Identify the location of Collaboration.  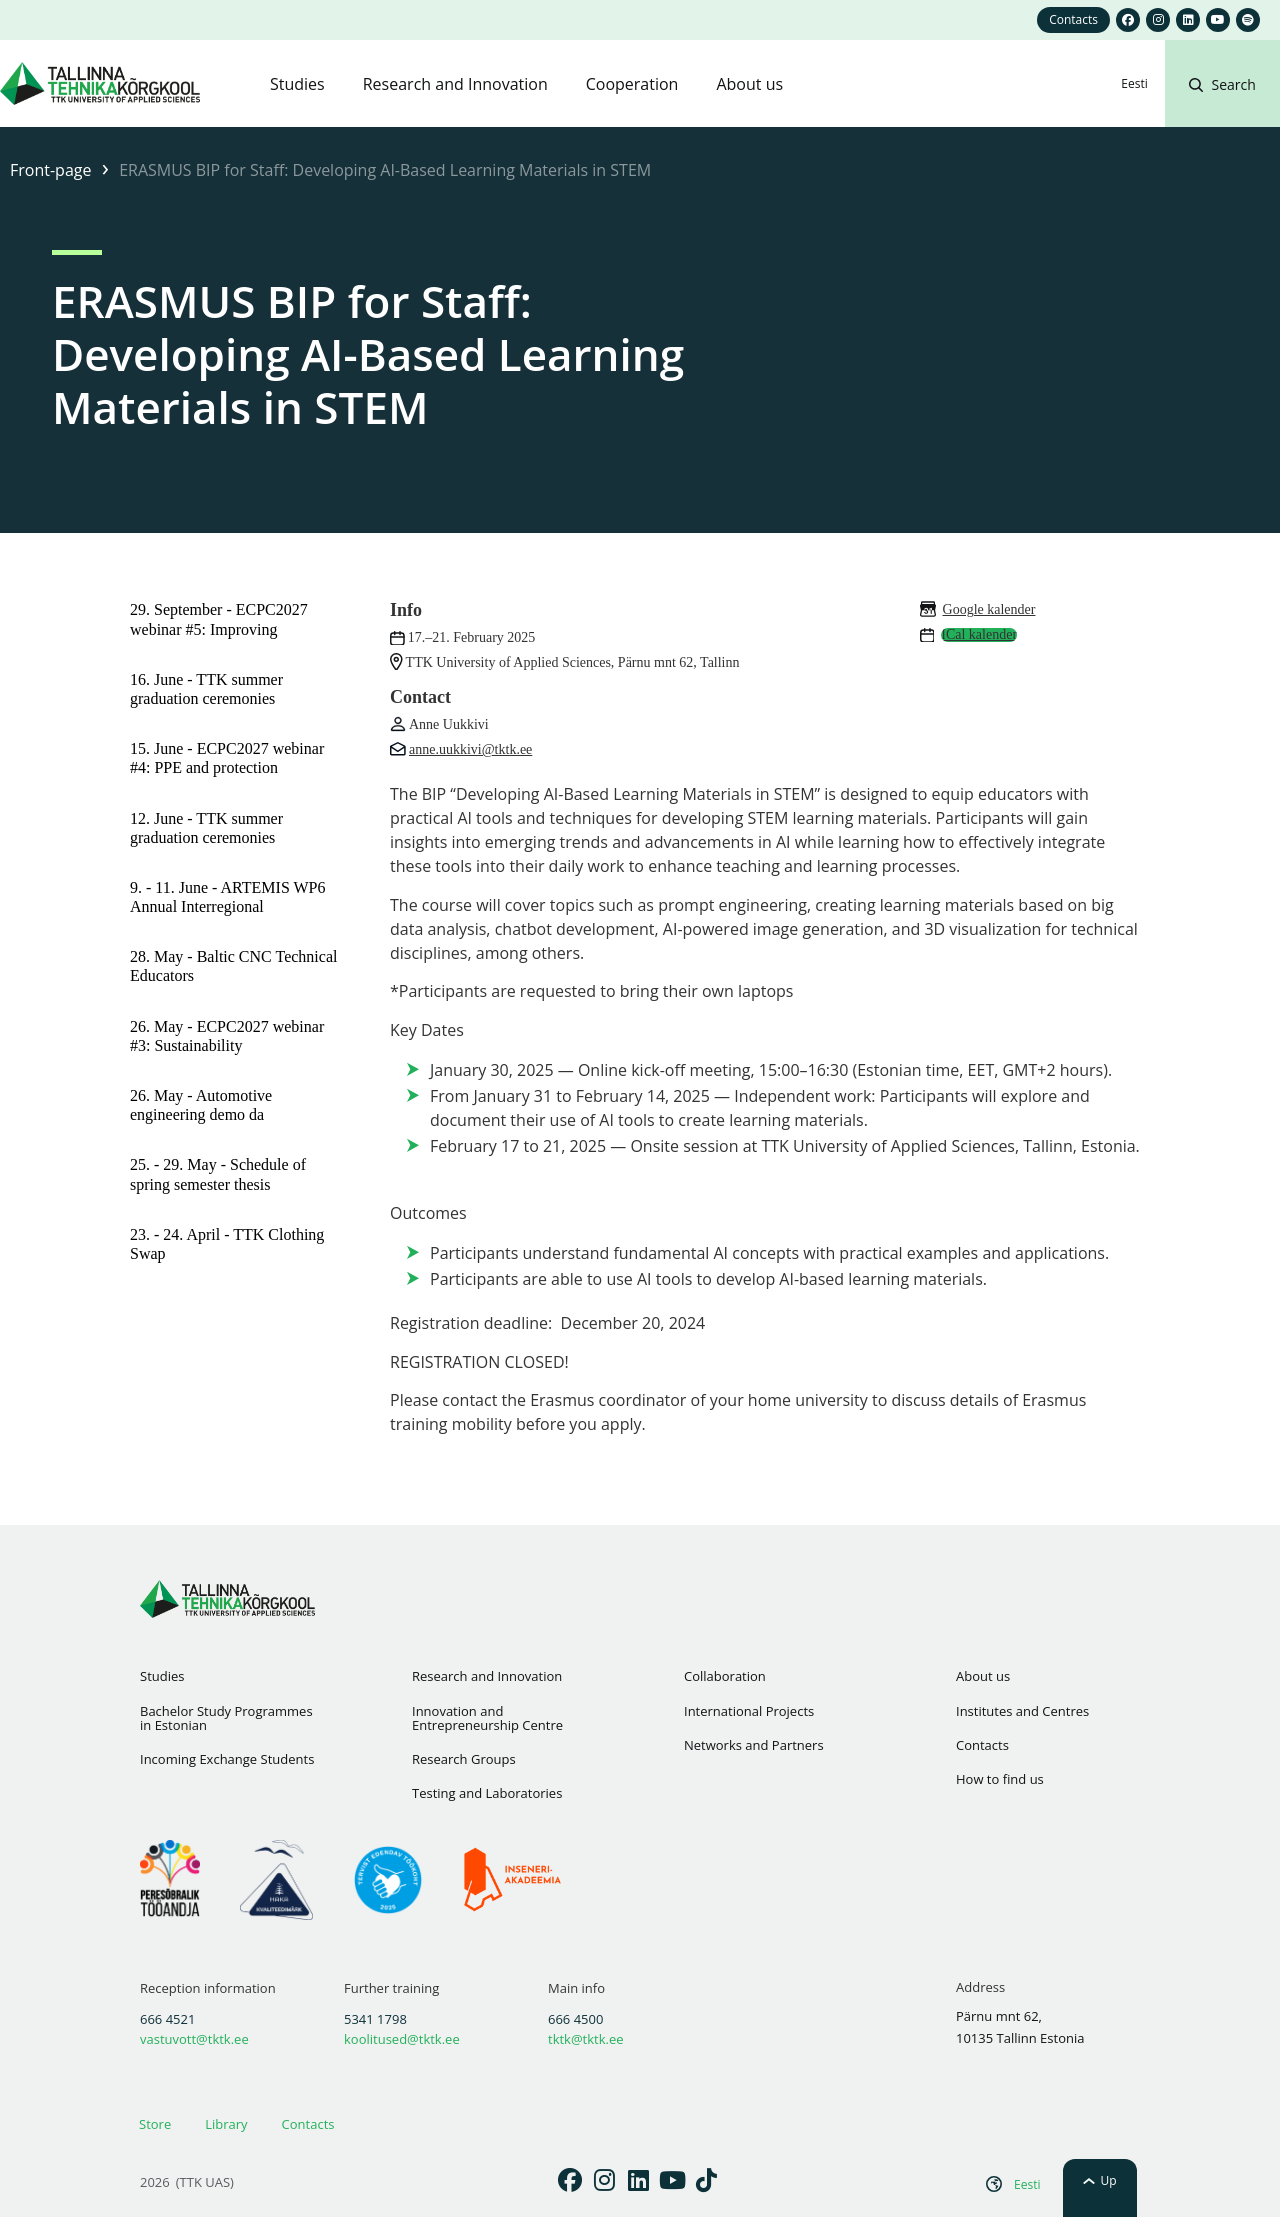
(725, 1676).